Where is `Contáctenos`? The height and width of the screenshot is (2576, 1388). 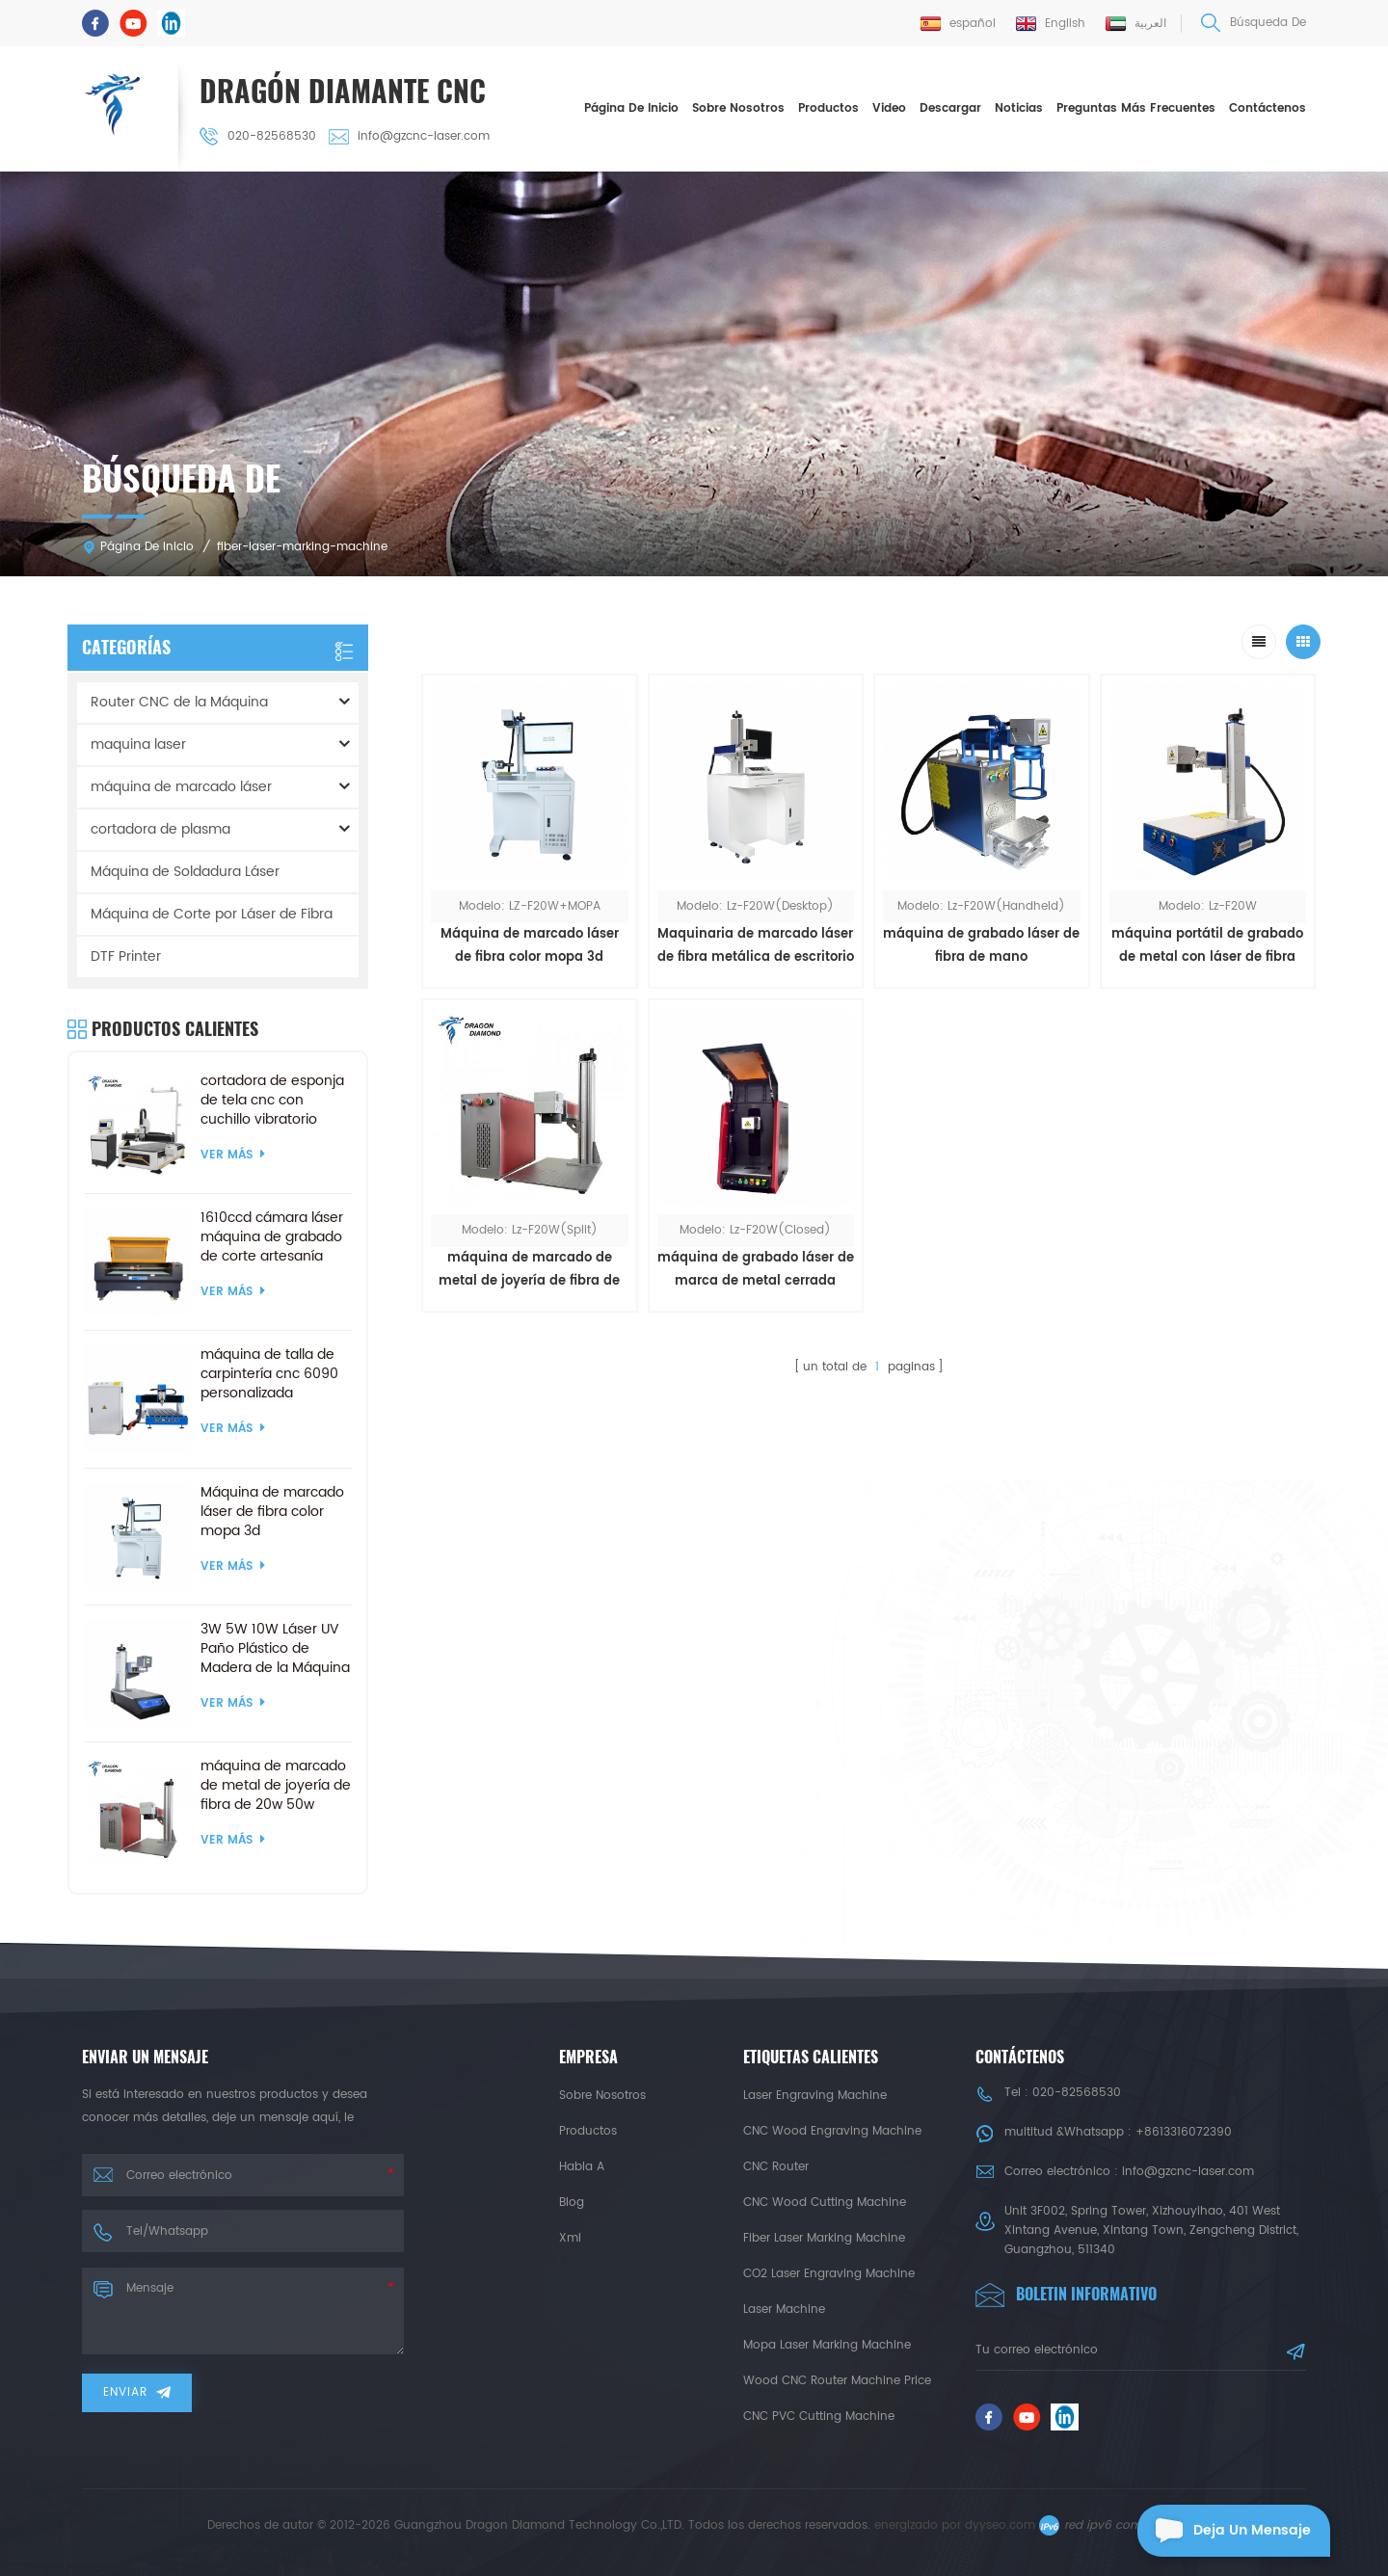
Contáctenos is located at coordinates (1267, 108).